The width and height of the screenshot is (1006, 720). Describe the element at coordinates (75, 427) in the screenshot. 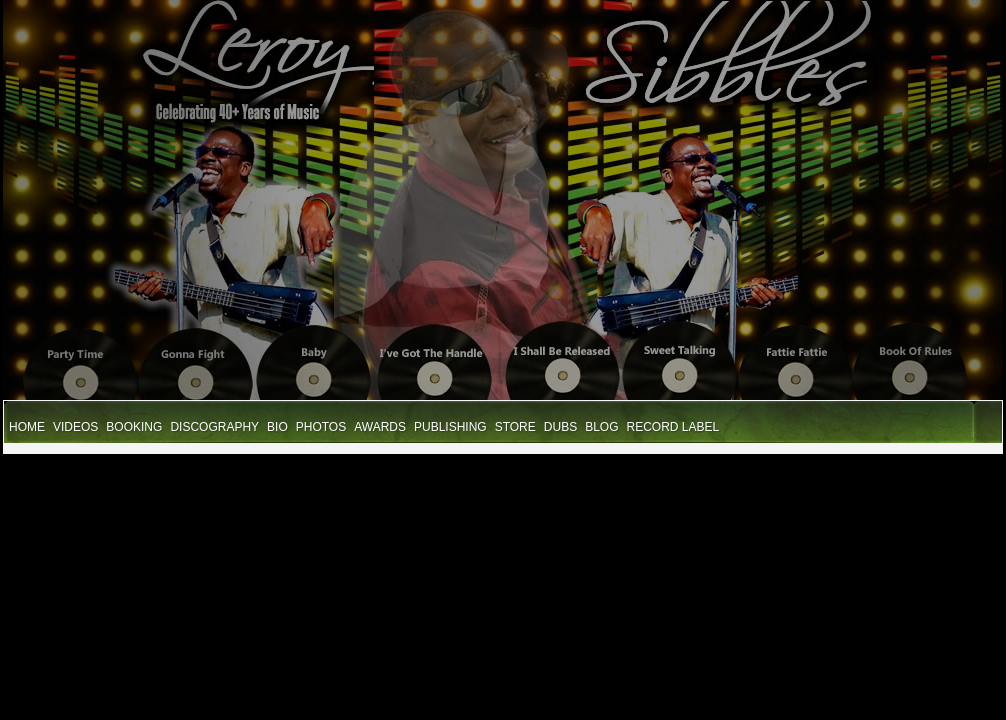

I see `Videos` at that location.